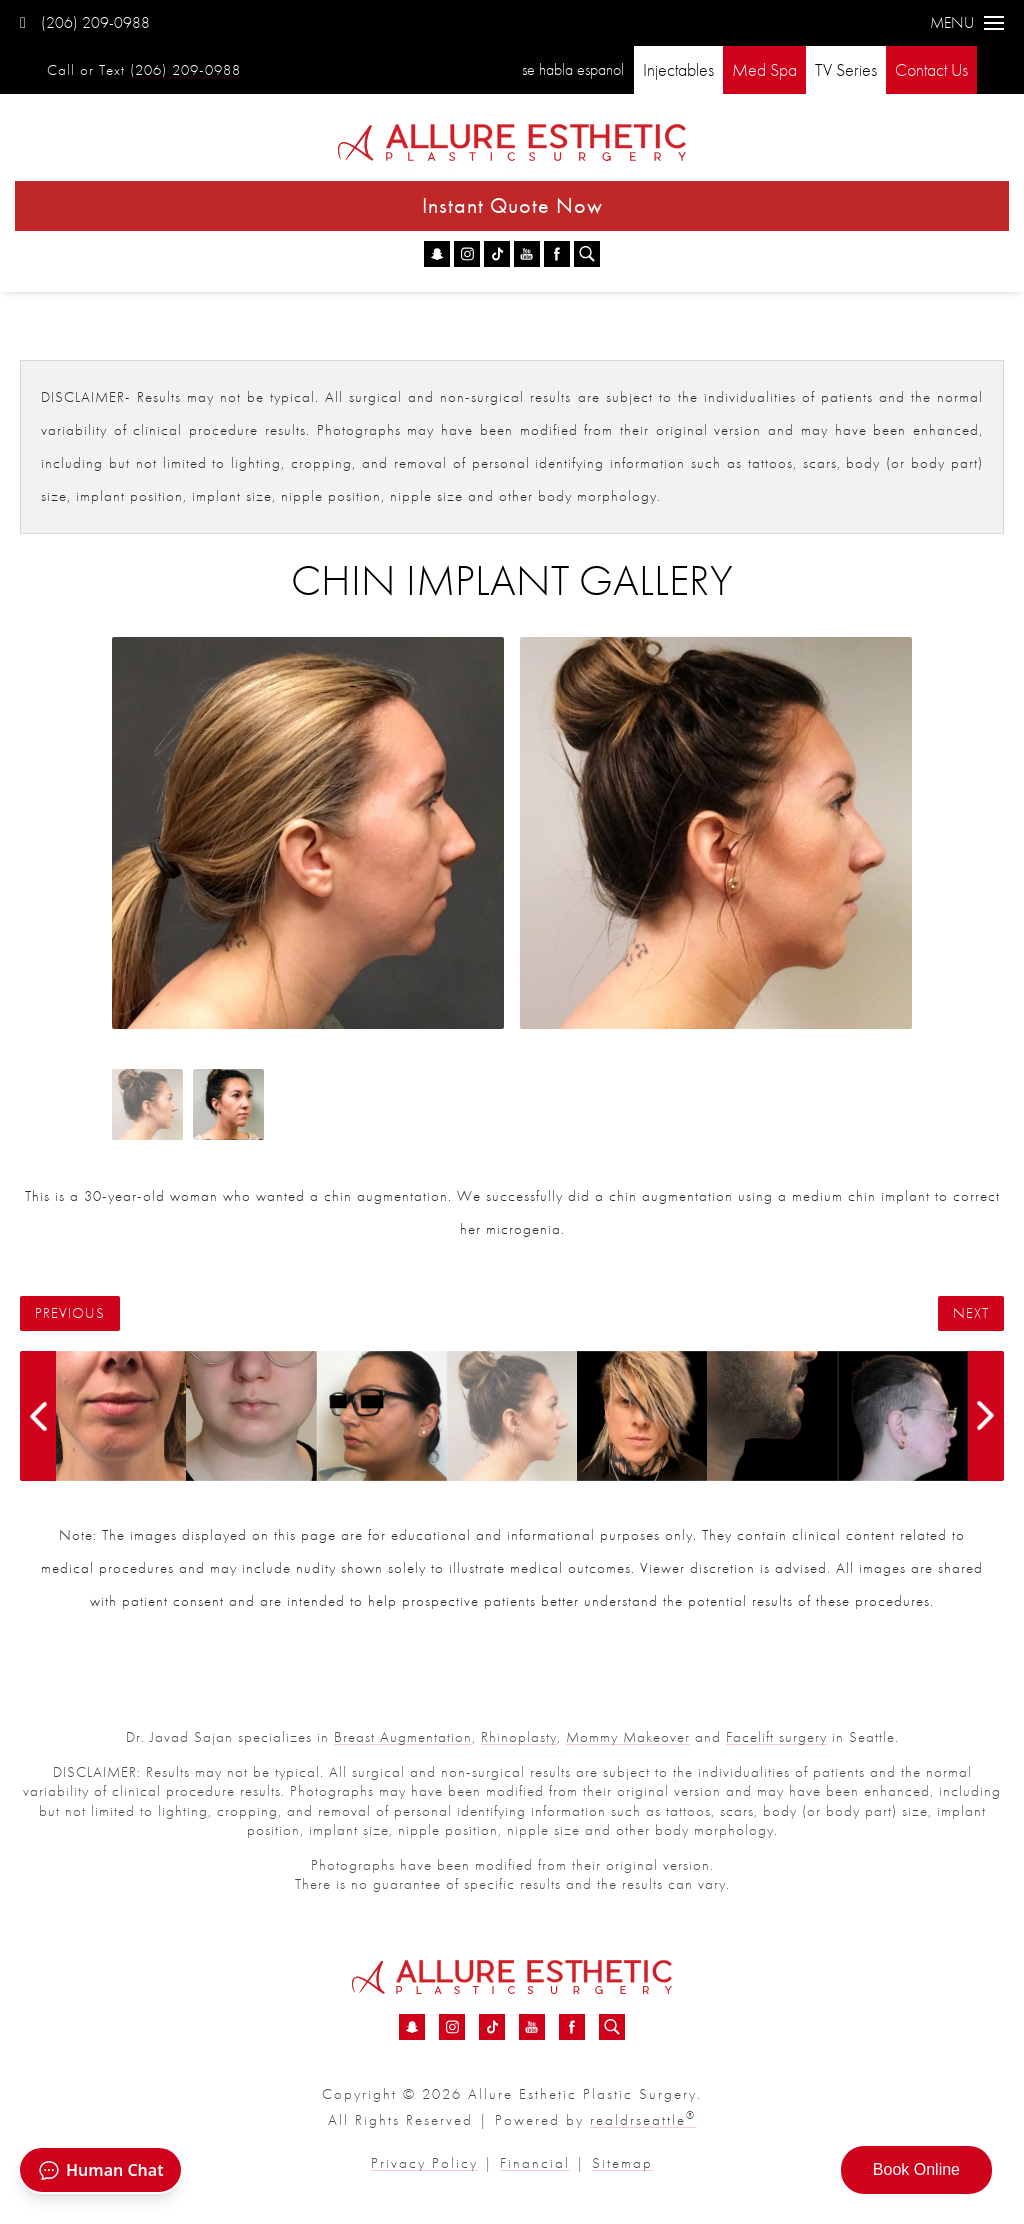  I want to click on Mommy Makeover, so click(628, 1737).